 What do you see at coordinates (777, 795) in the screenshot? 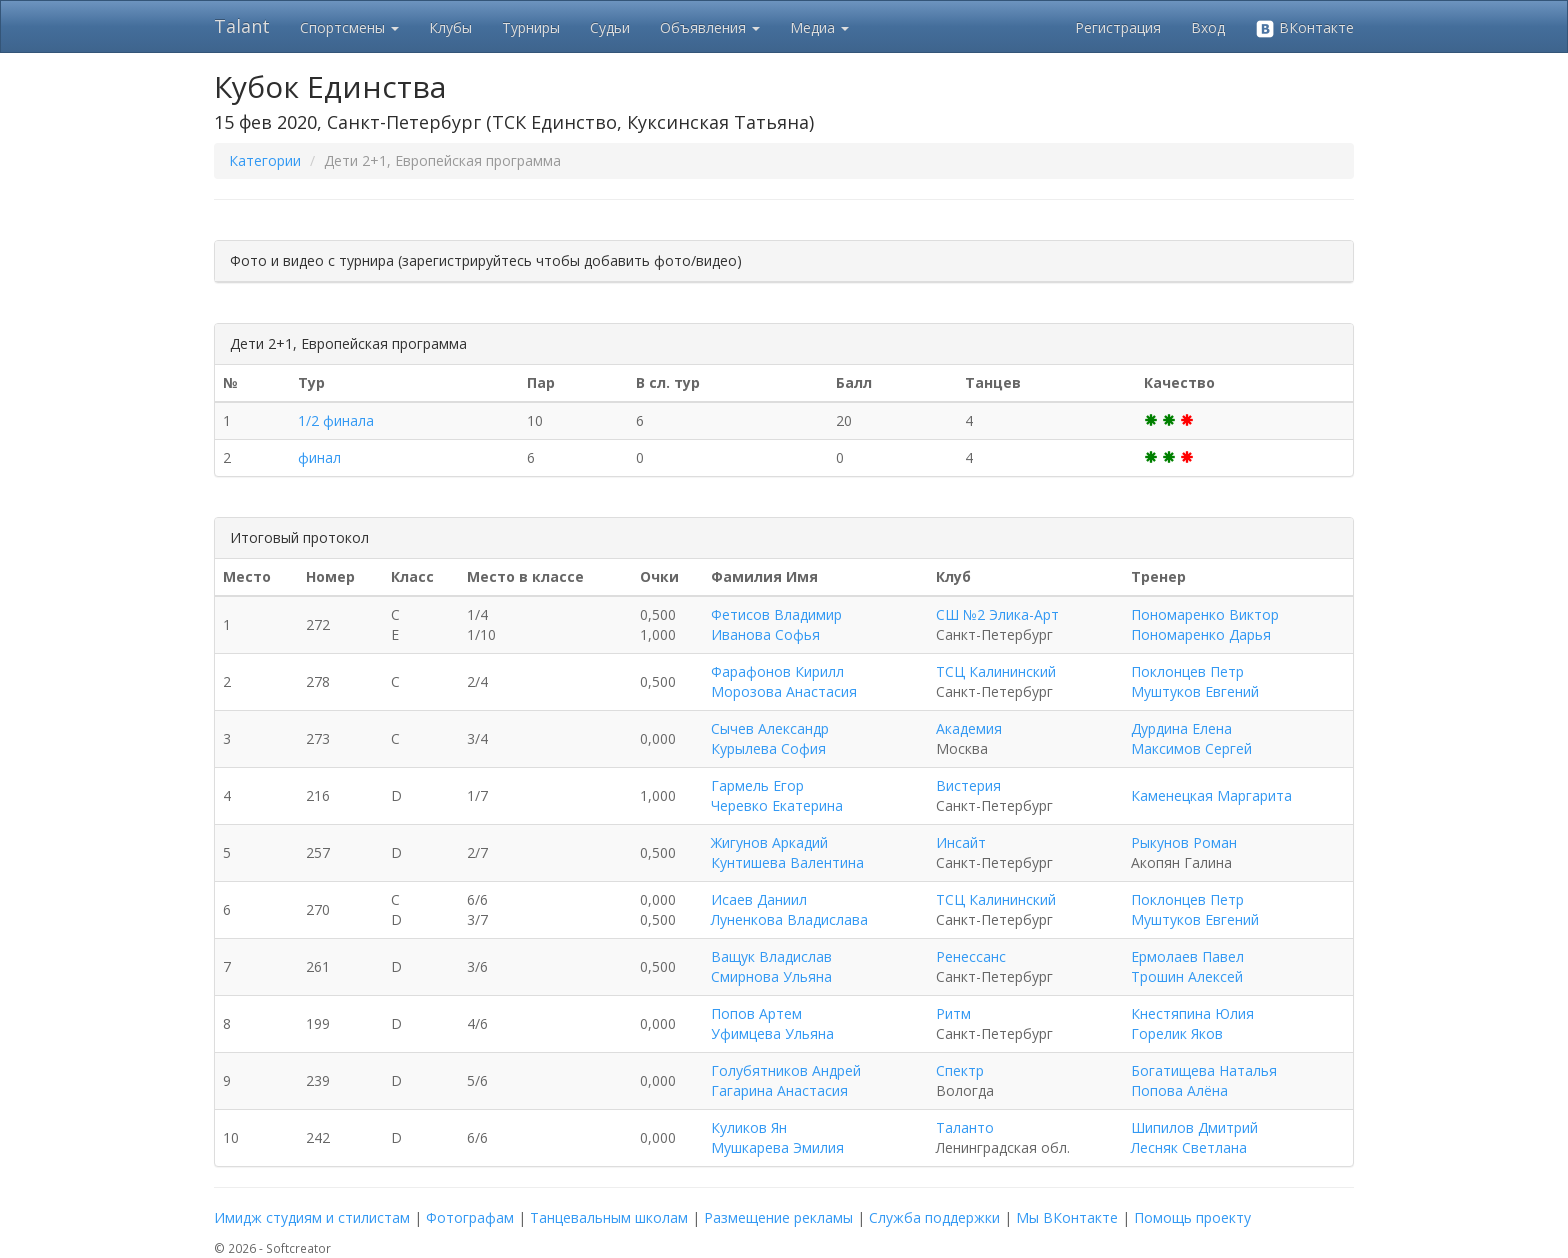
I see `Гармель Егор Черевко Екатерина` at bounding box center [777, 795].